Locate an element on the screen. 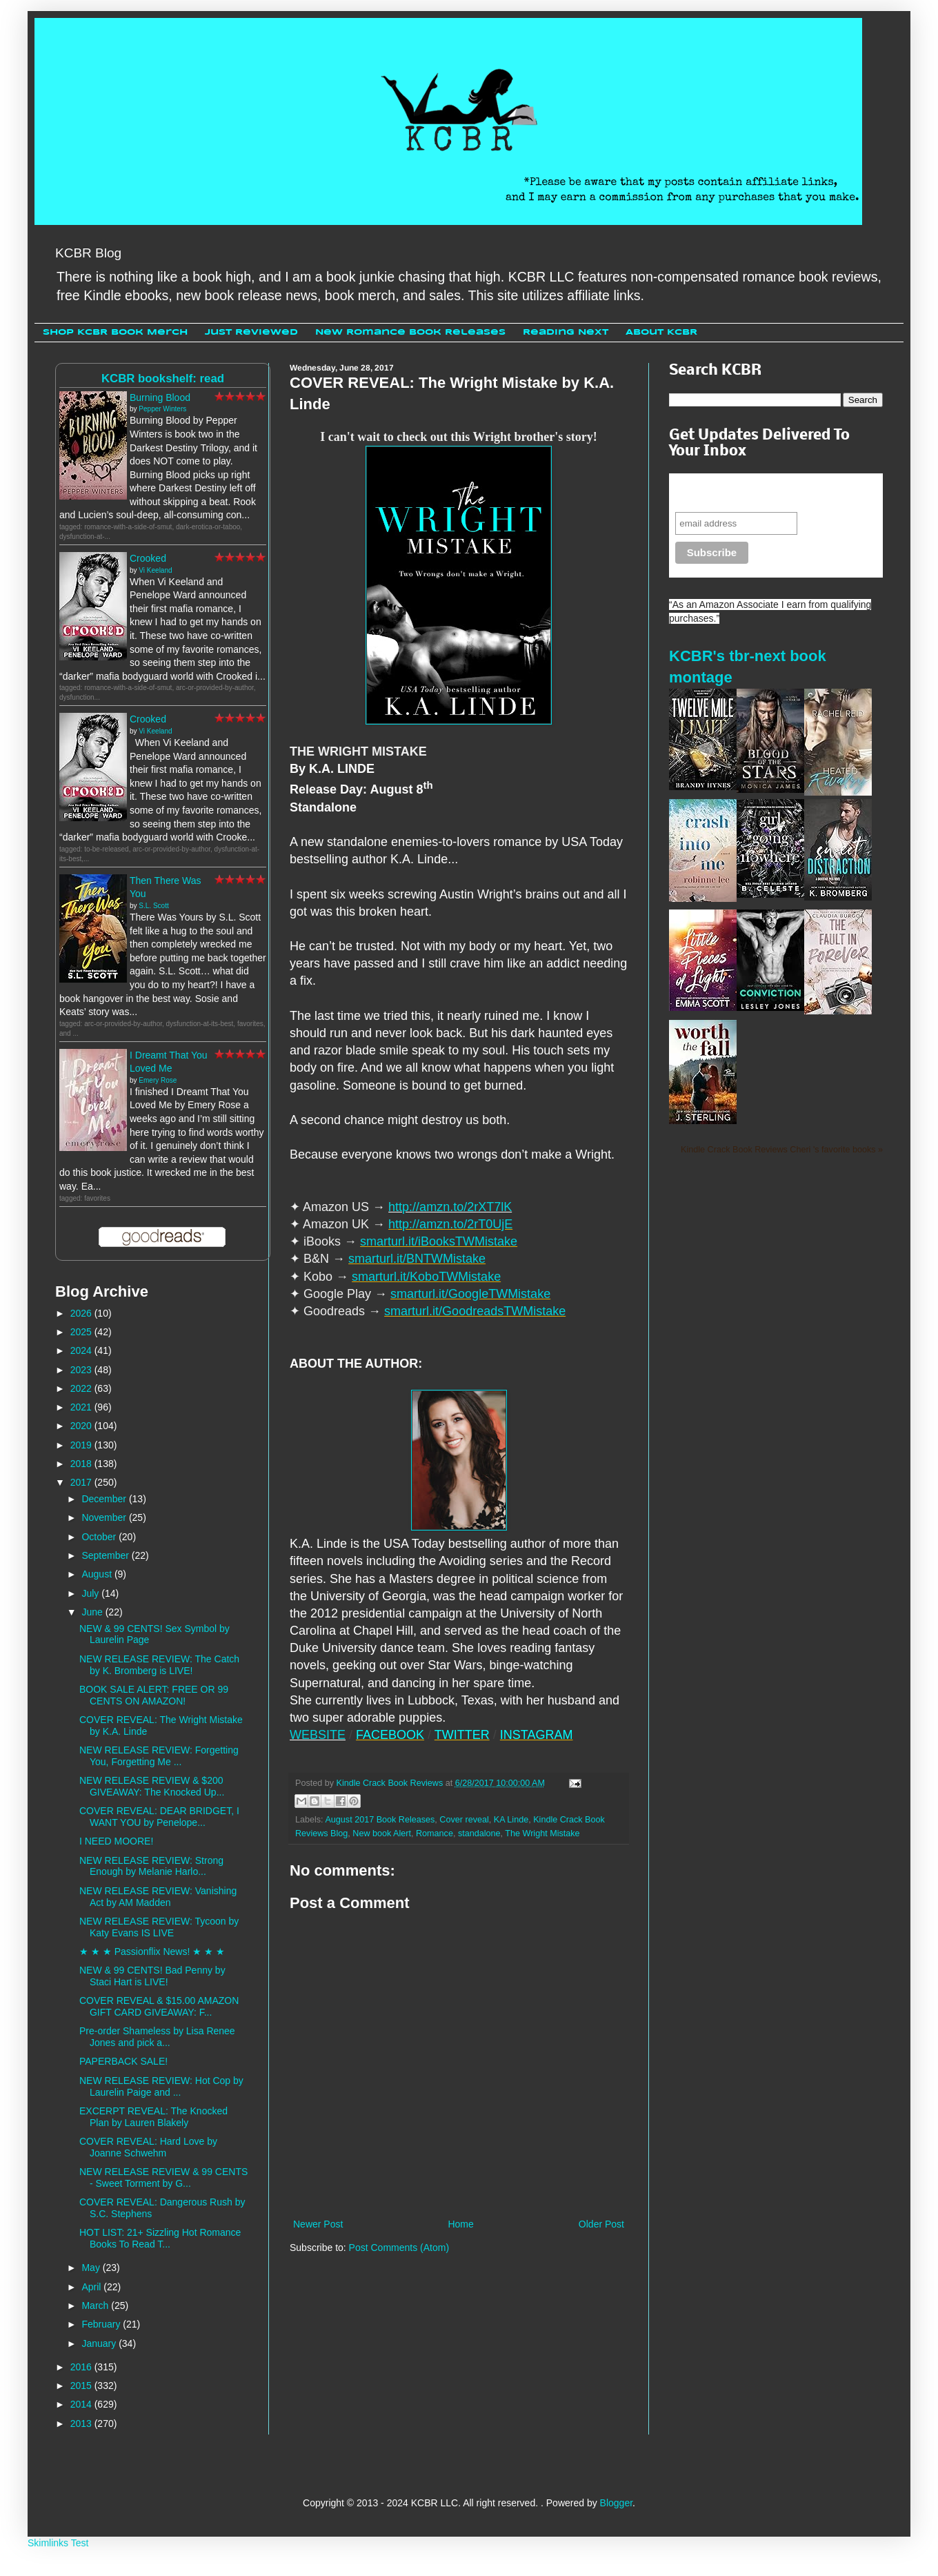 The width and height of the screenshot is (938, 2576). COVER REVEAL: Hard Love by Joanne Schwehm is located at coordinates (148, 2147).